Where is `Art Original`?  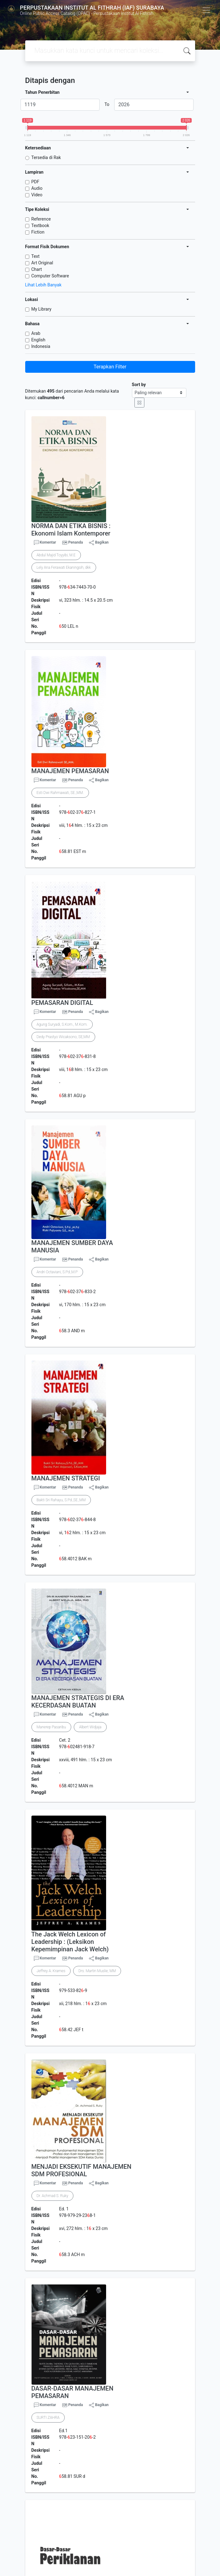 Art Original is located at coordinates (42, 262).